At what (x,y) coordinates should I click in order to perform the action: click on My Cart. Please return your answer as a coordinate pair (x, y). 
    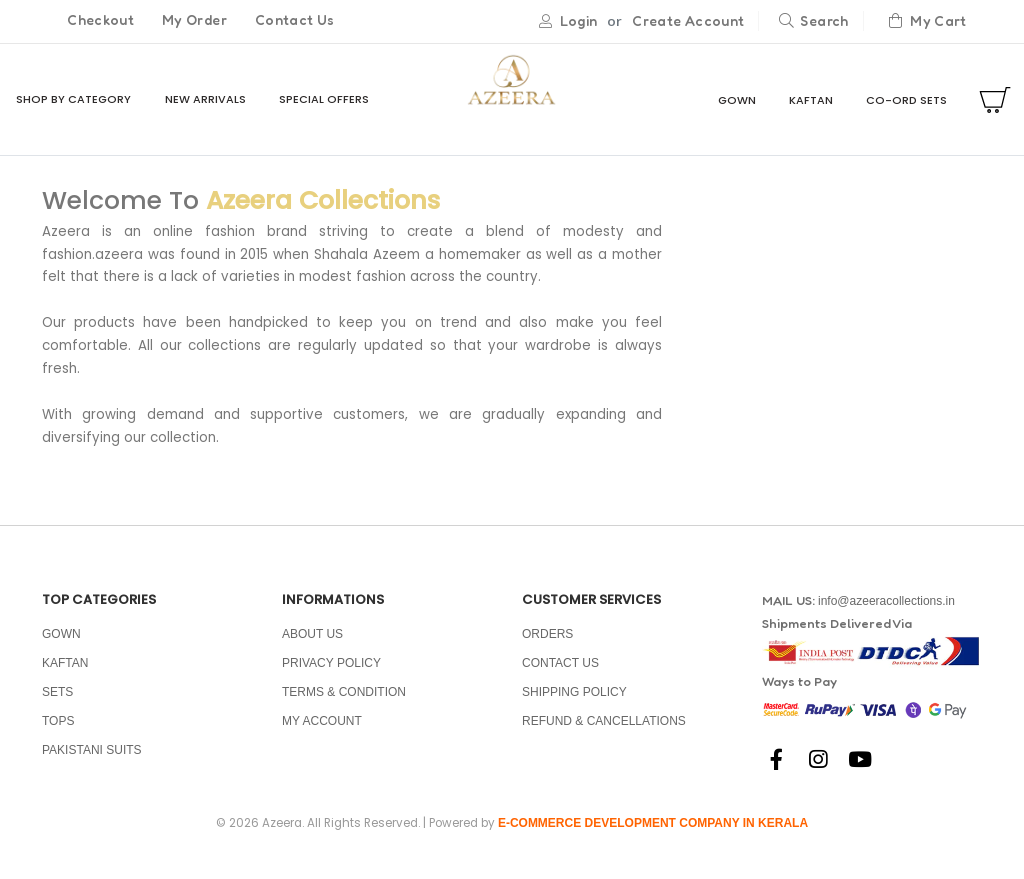
    Looking at the image, I should click on (928, 21).